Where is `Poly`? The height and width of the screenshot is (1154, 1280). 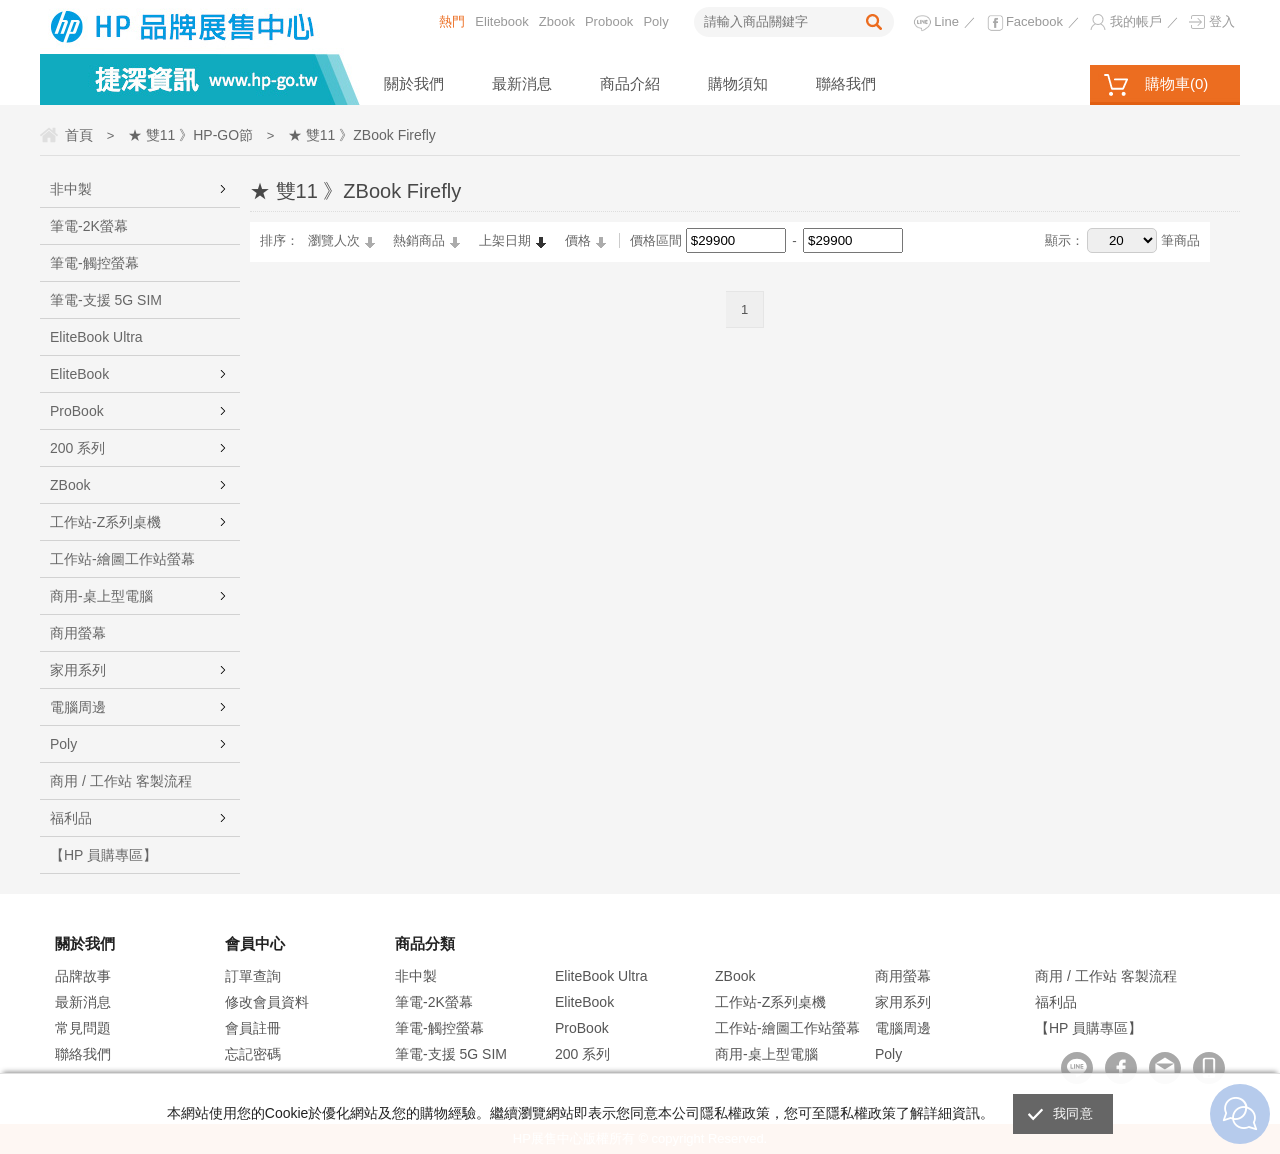 Poly is located at coordinates (655, 21).